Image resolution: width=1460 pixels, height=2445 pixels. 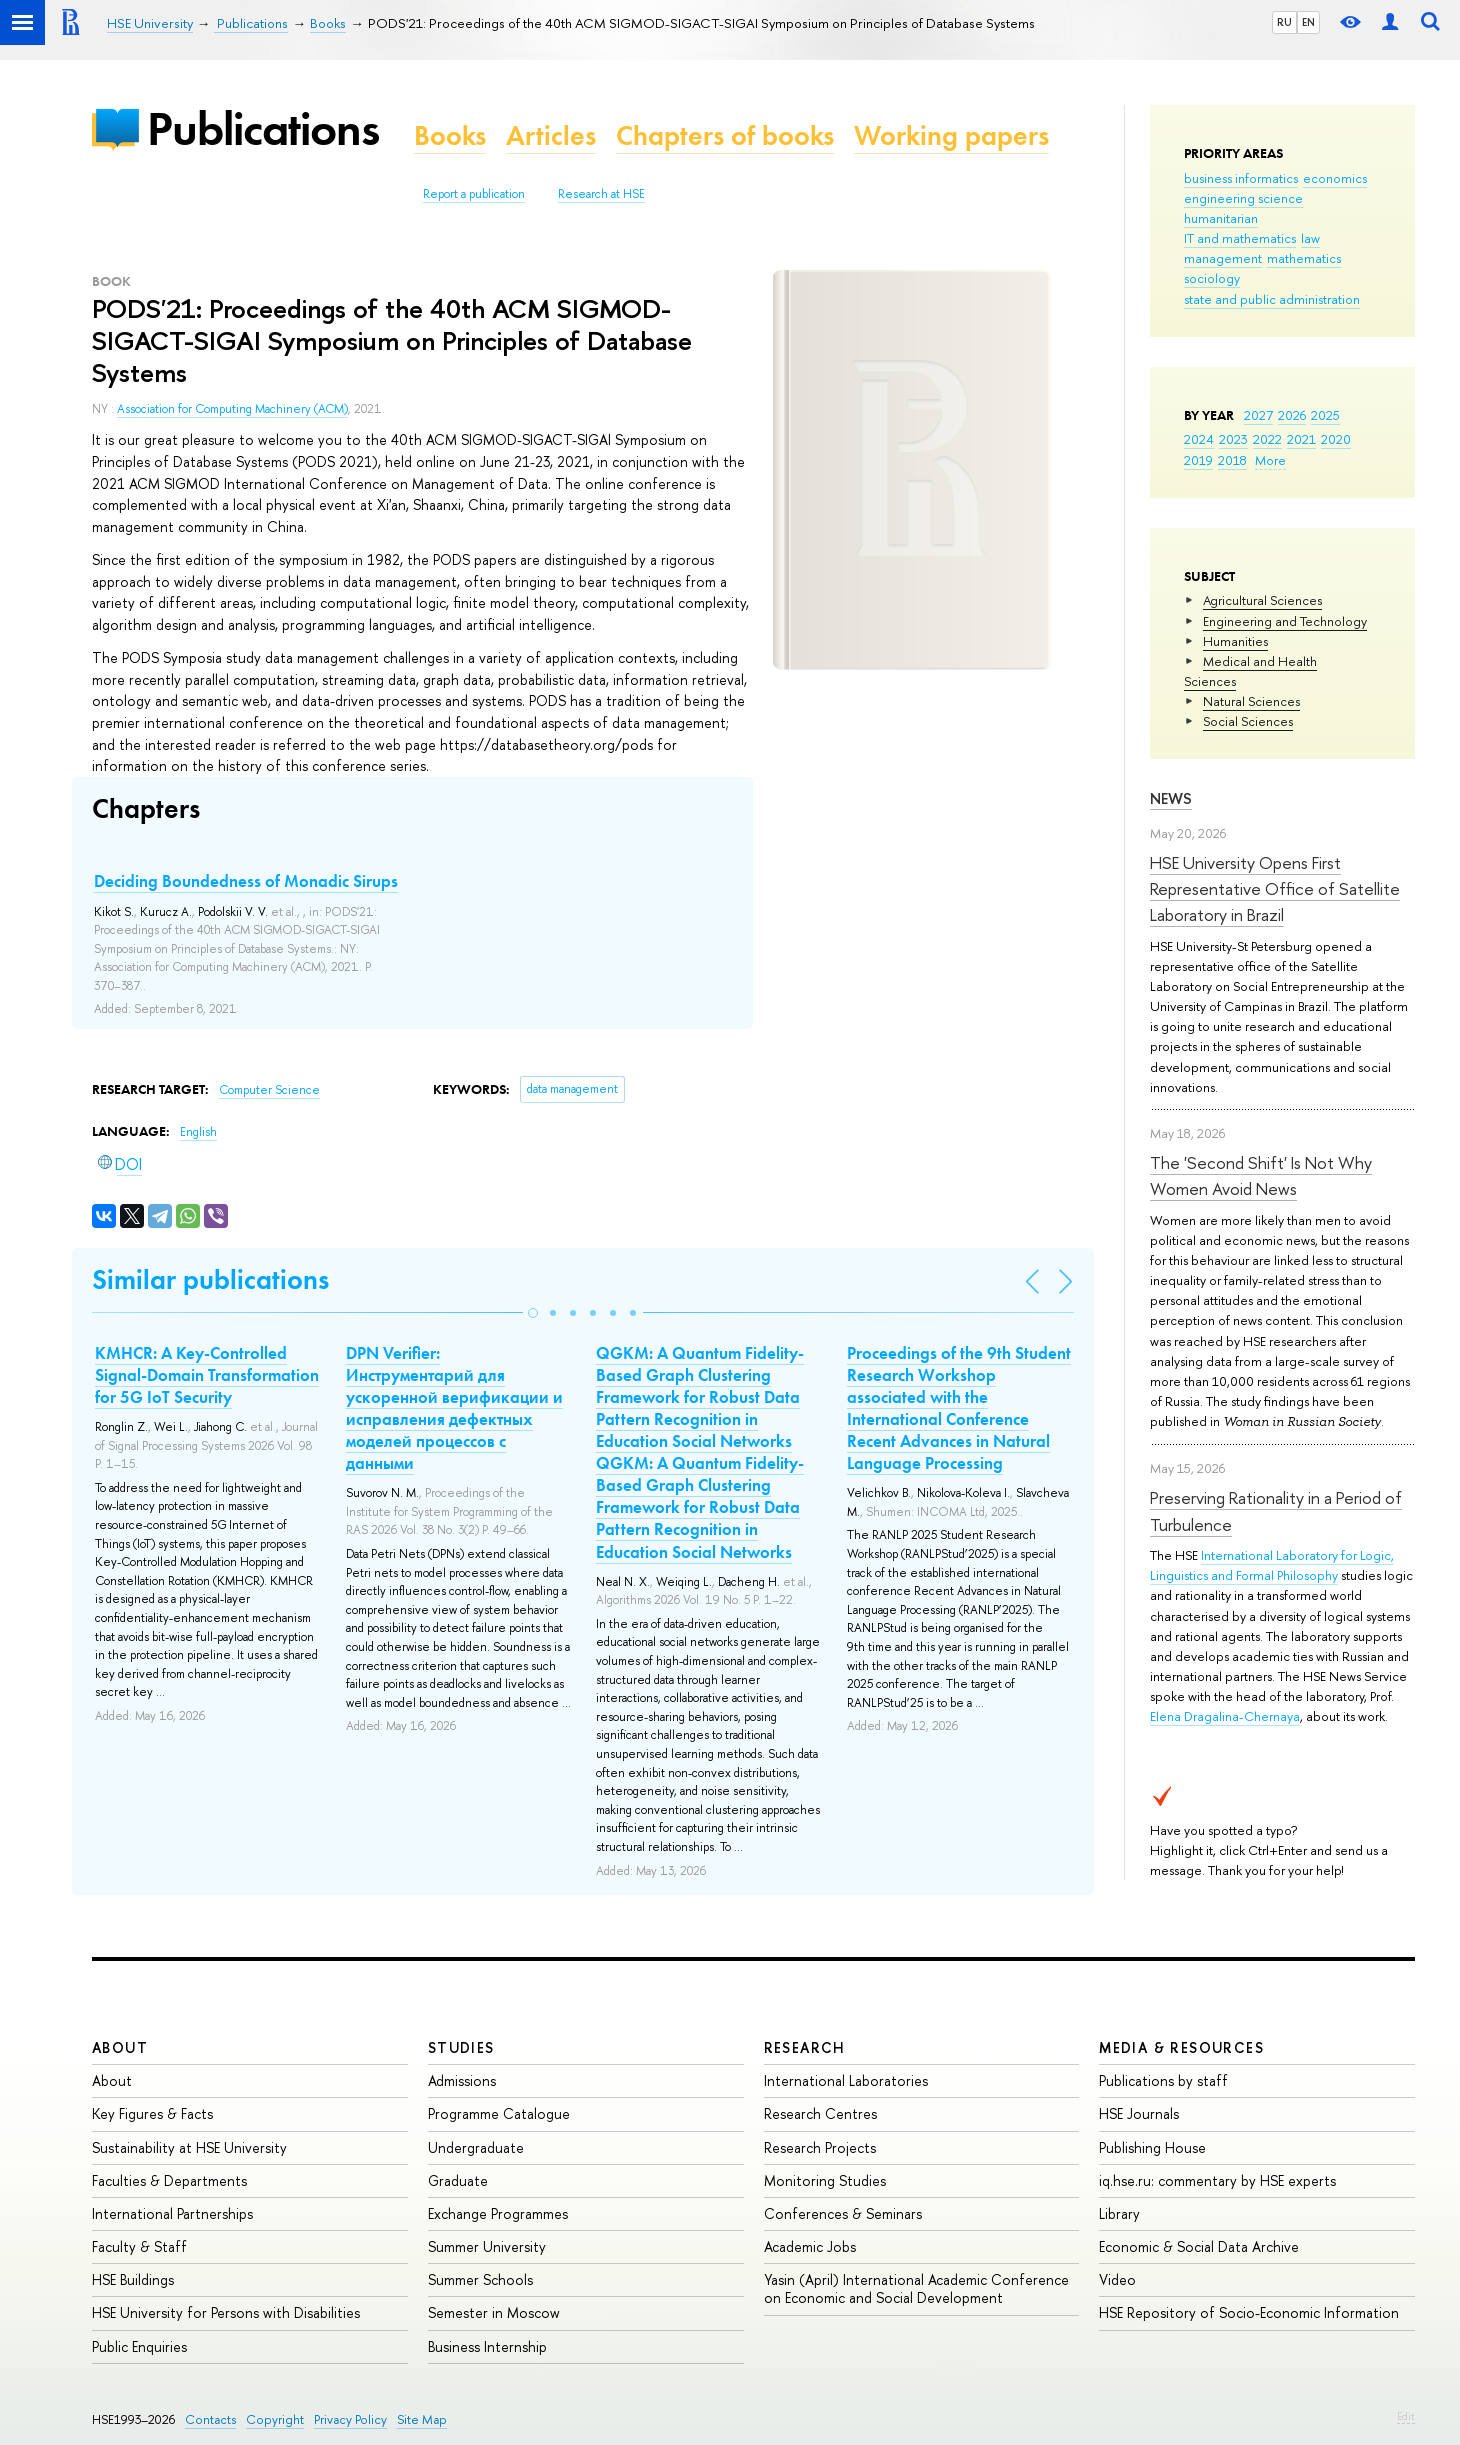 What do you see at coordinates (1270, 460) in the screenshot?
I see `More` at bounding box center [1270, 460].